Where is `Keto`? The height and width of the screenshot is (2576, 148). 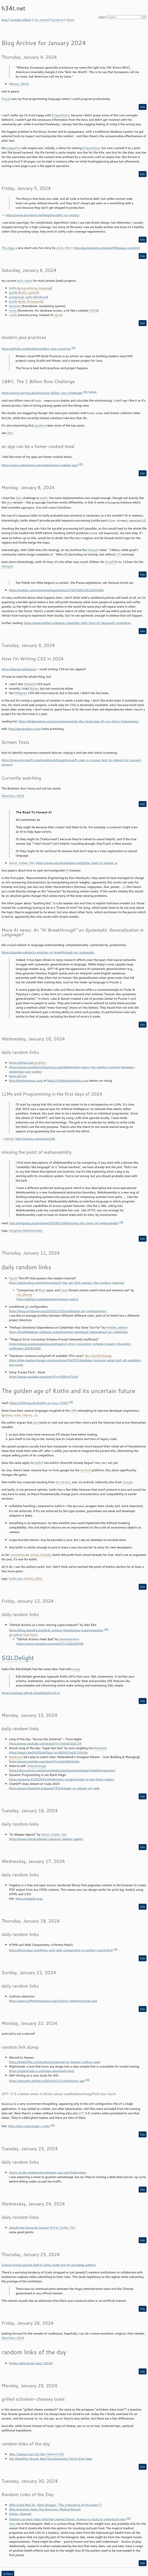
Keto is located at coordinates (12, 2520).